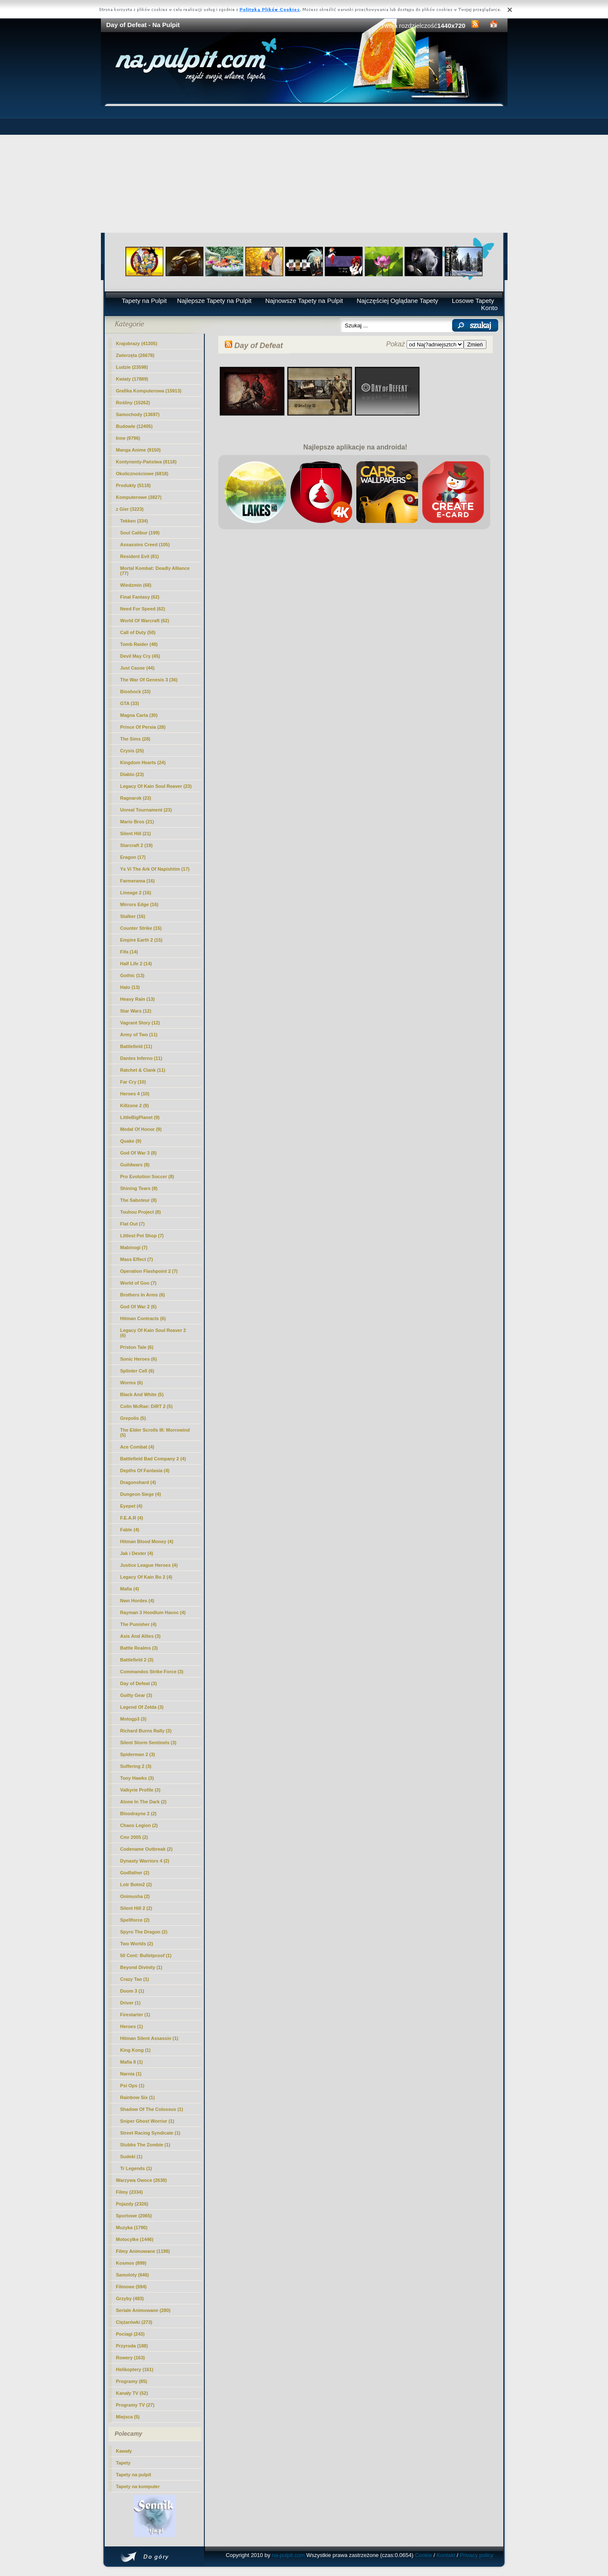  What do you see at coordinates (130, 2333) in the screenshot?
I see `Pociagi (243)` at bounding box center [130, 2333].